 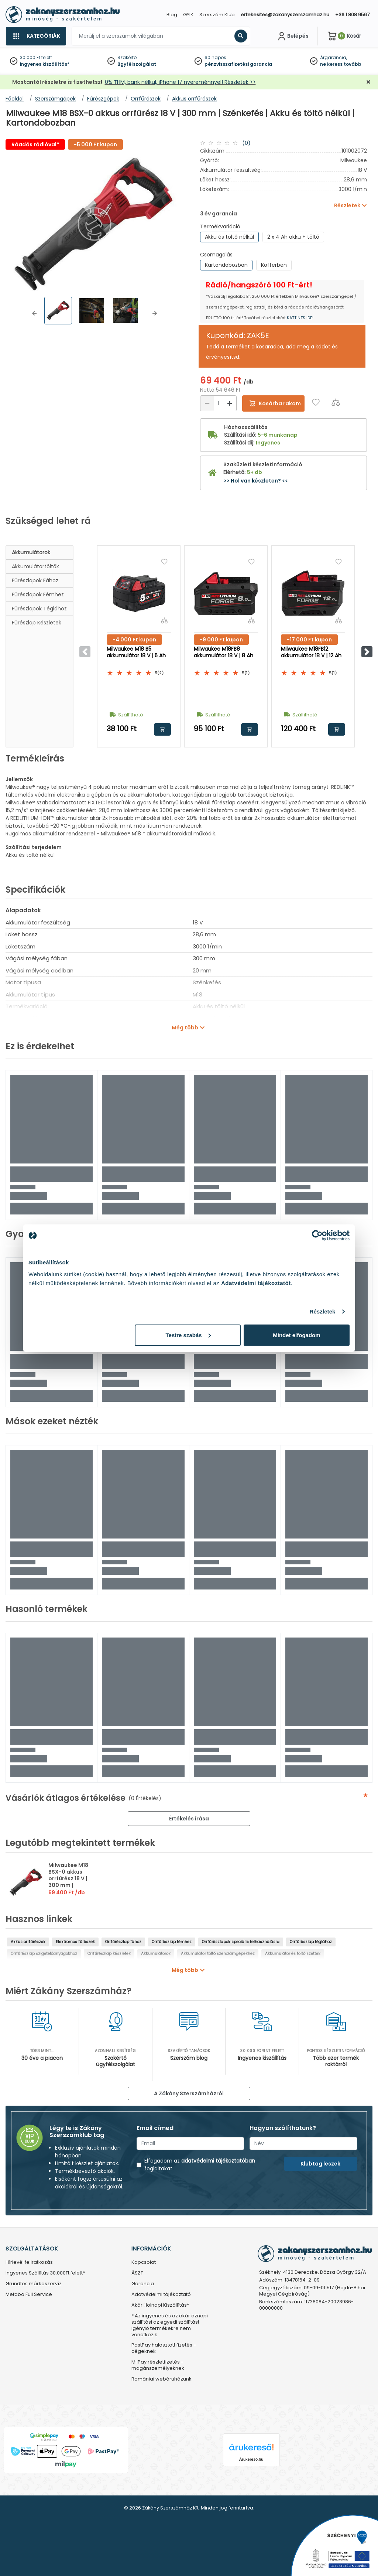 I want to click on [Cookiebot által Usercentrics - új ablakban nyílik meg], so click(x=317, y=1235).